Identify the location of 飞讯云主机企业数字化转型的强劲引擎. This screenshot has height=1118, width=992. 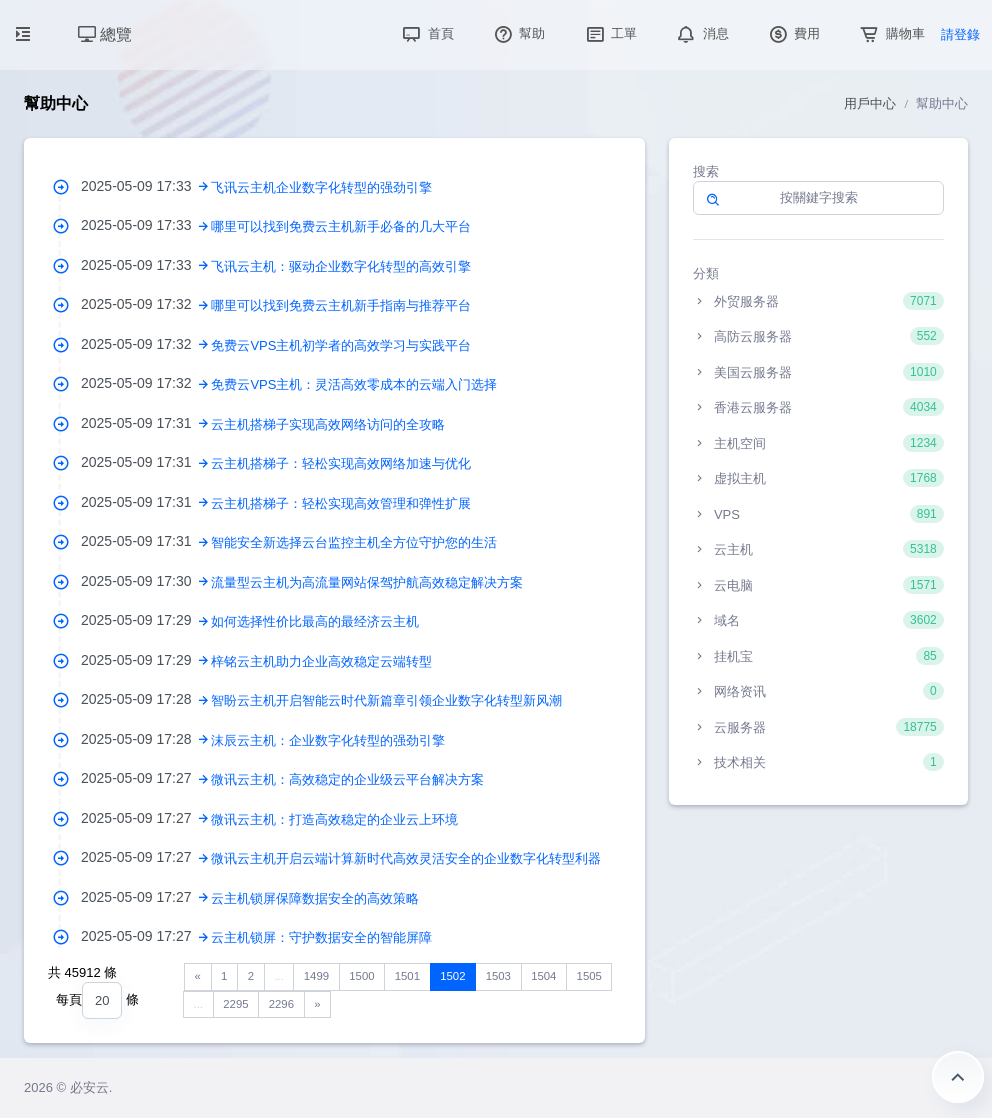
(321, 187).